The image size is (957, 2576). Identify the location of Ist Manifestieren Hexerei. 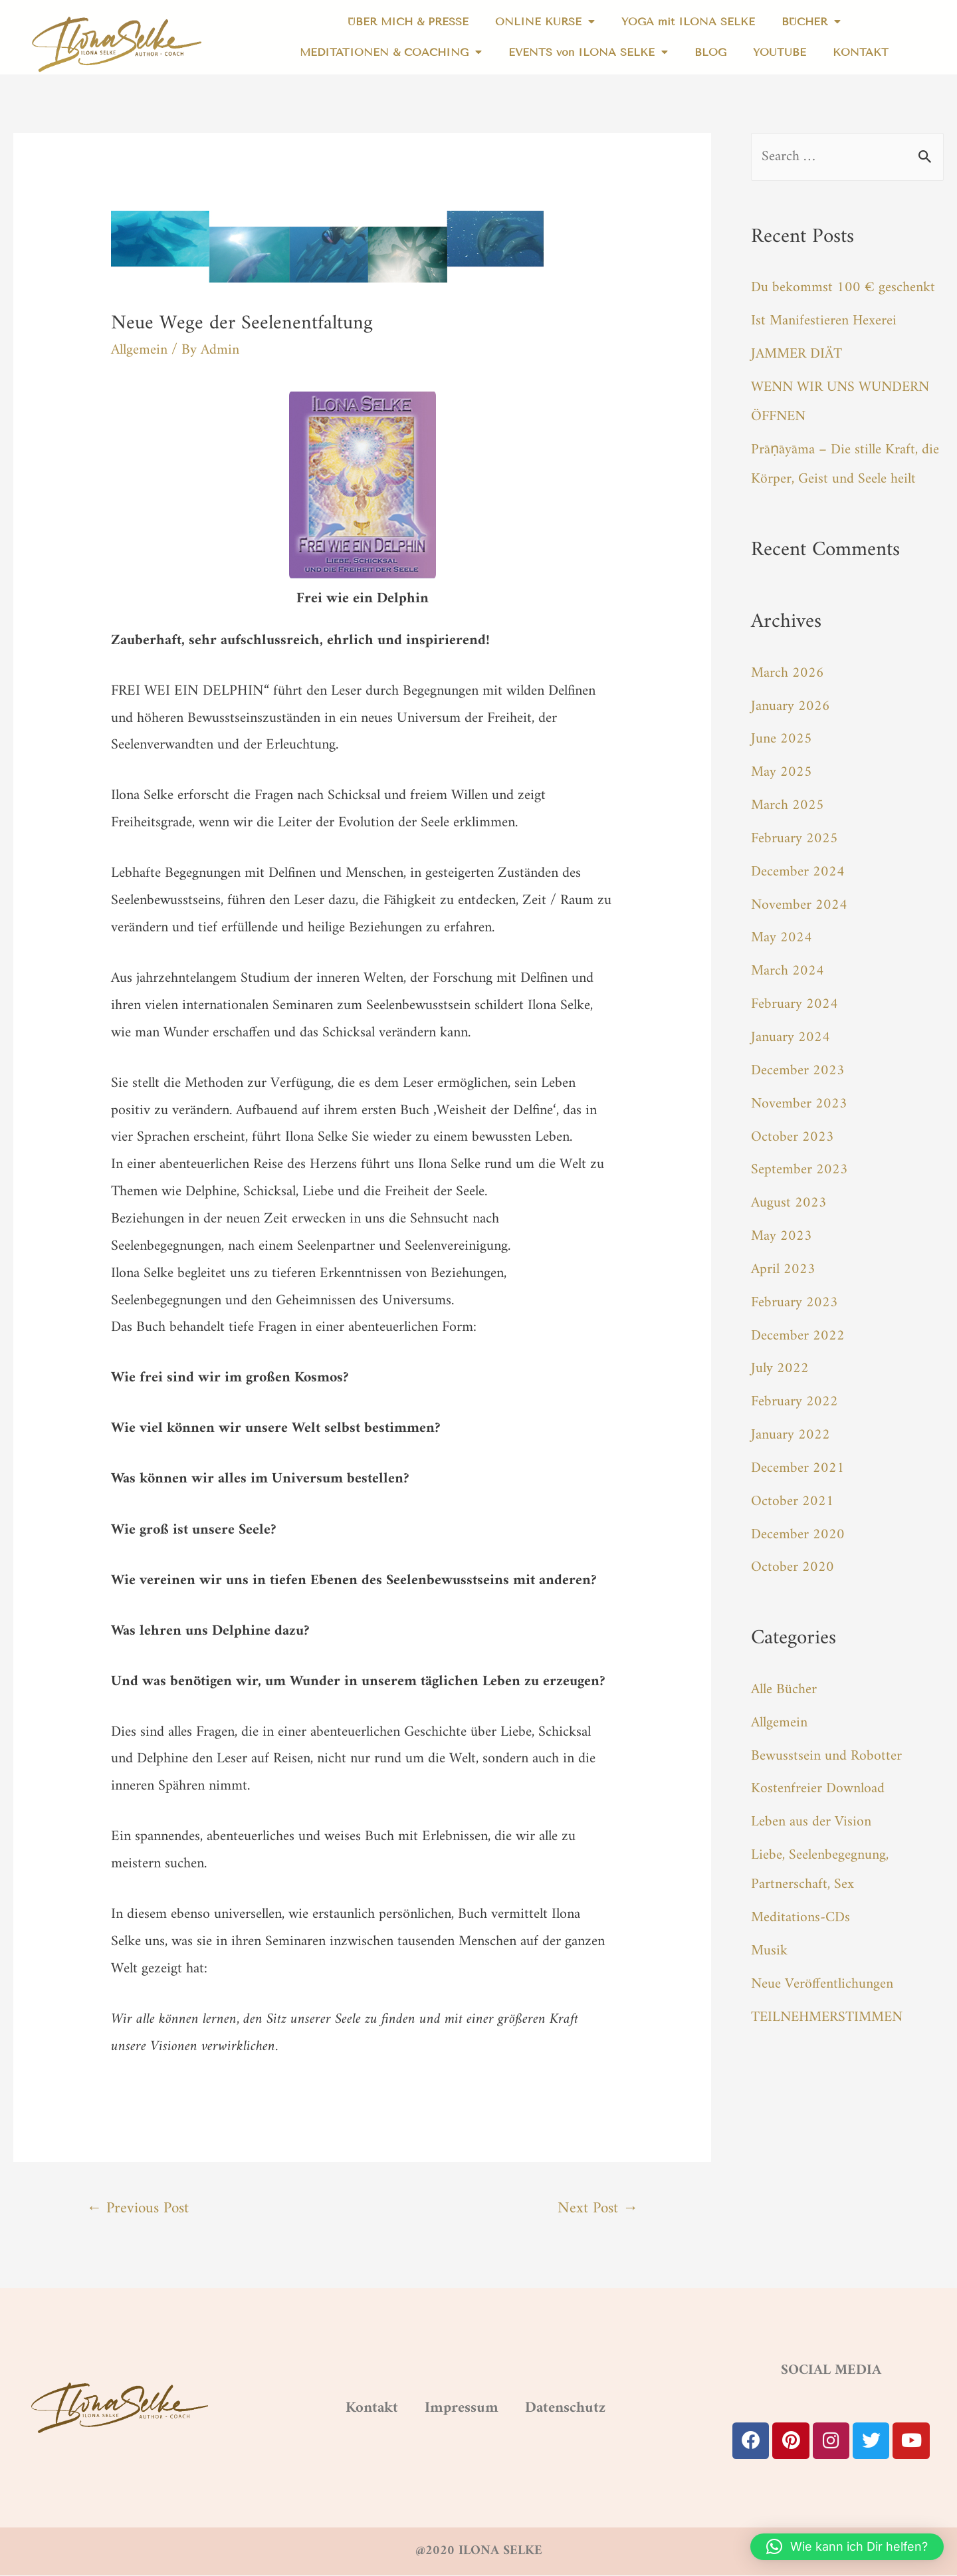
(824, 321).